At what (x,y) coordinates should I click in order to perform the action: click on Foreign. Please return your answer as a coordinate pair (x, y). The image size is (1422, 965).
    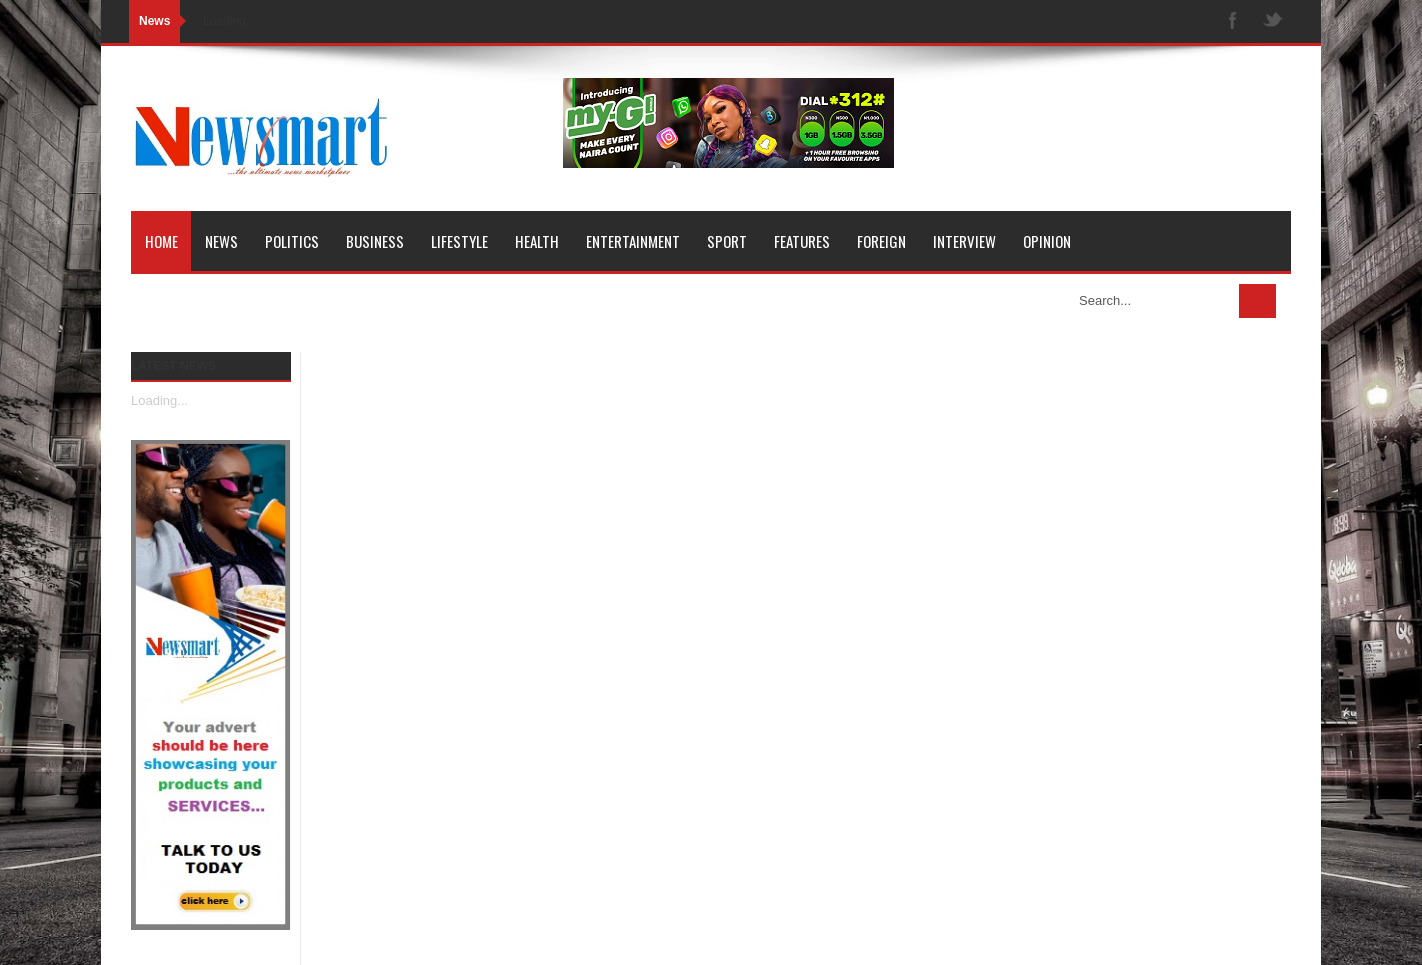
    Looking at the image, I should click on (881, 241).